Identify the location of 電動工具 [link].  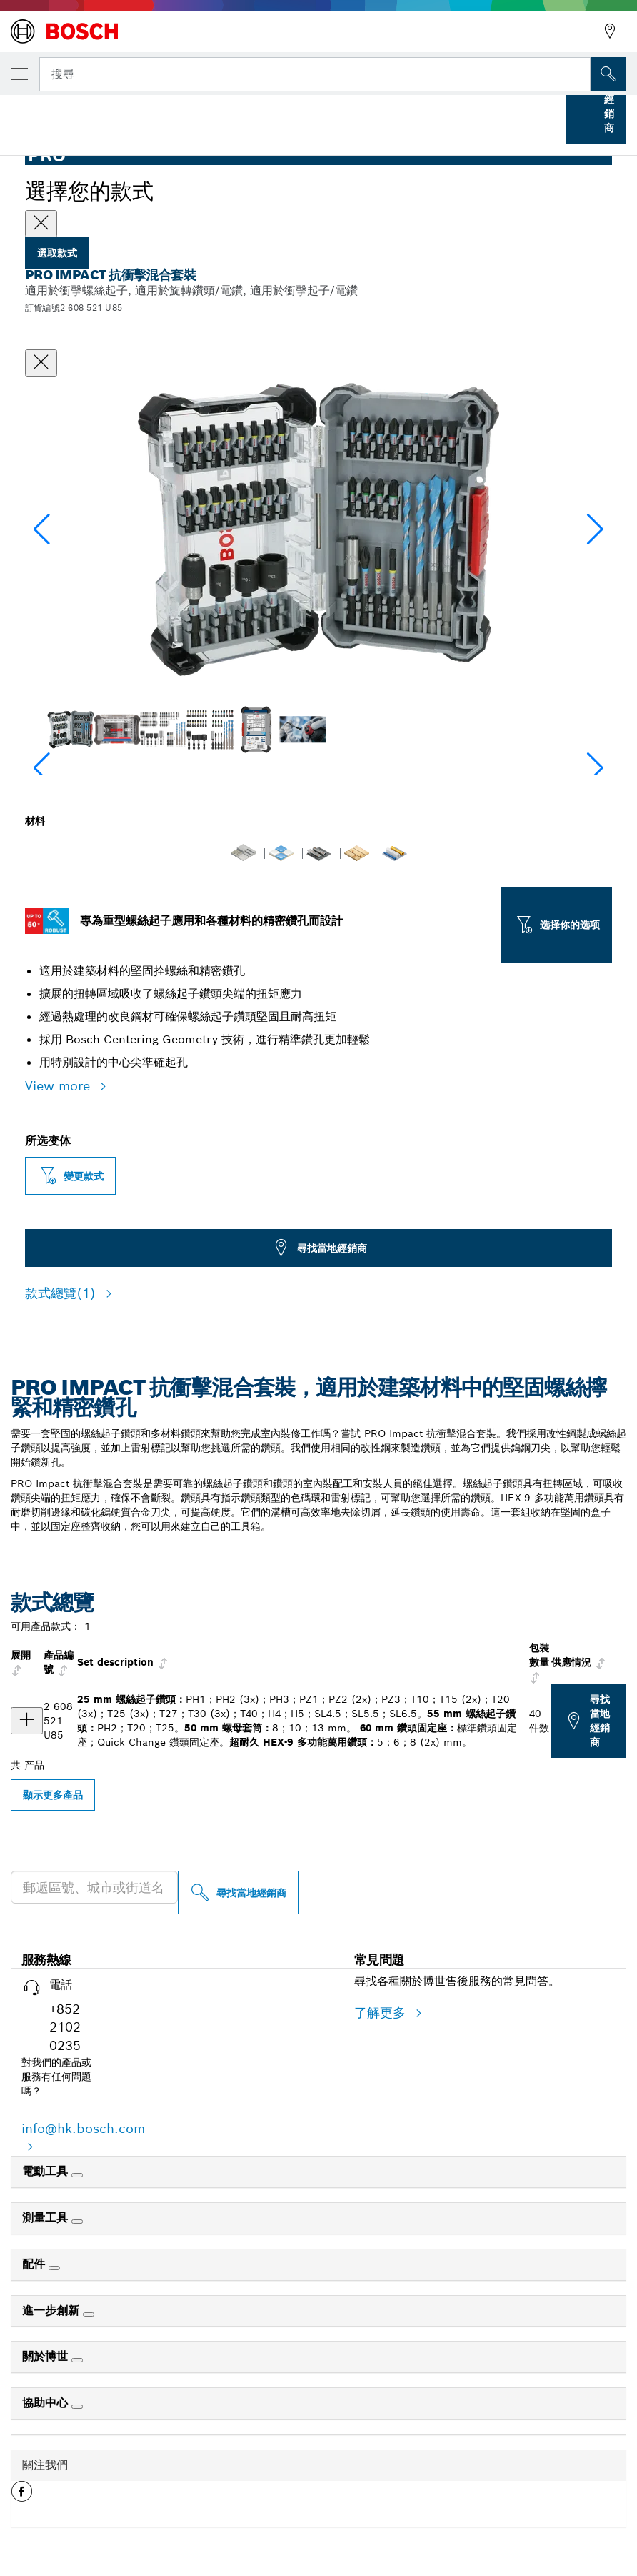
(46, 2171).